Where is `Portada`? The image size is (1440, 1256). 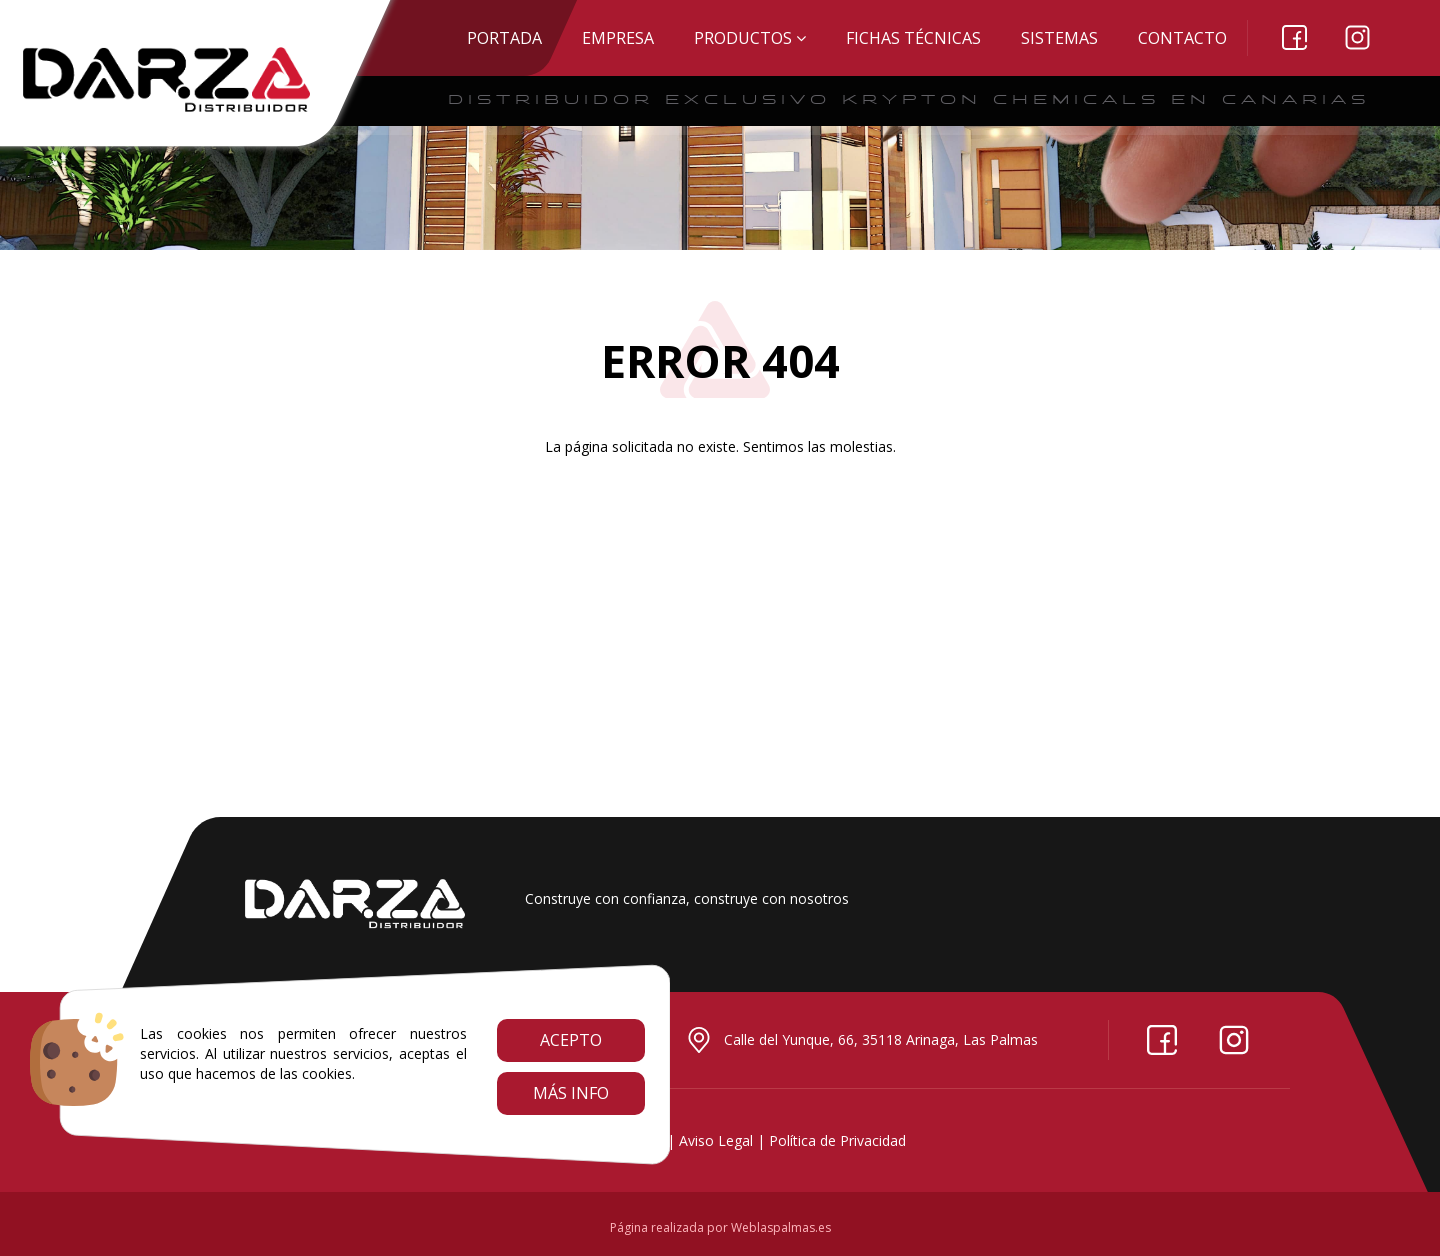
Portada is located at coordinates (504, 38).